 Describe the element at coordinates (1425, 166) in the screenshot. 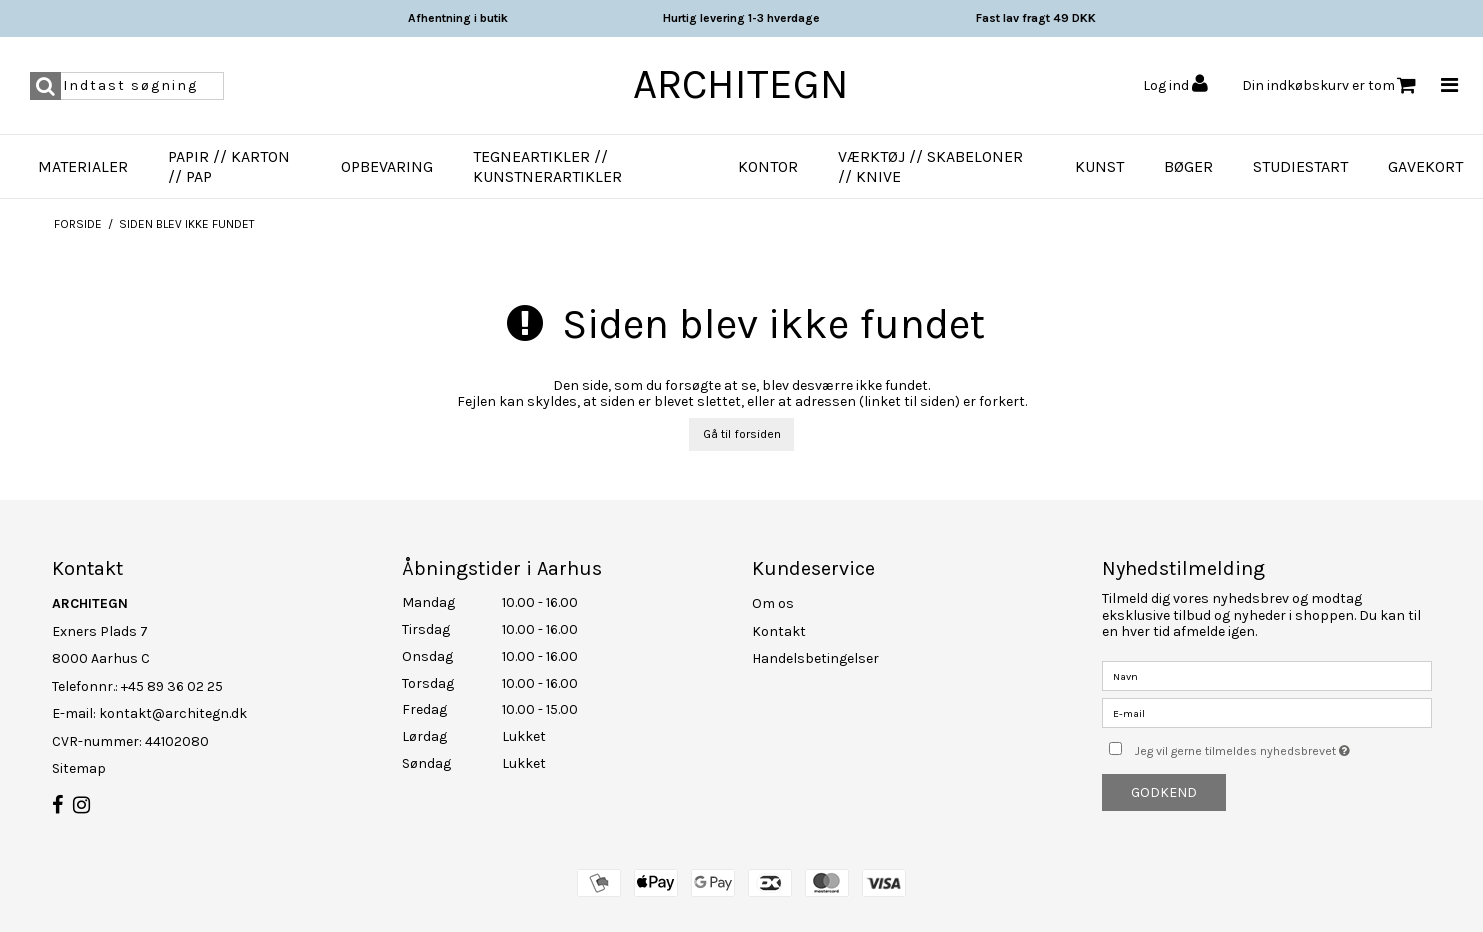

I see `Gavekort` at that location.